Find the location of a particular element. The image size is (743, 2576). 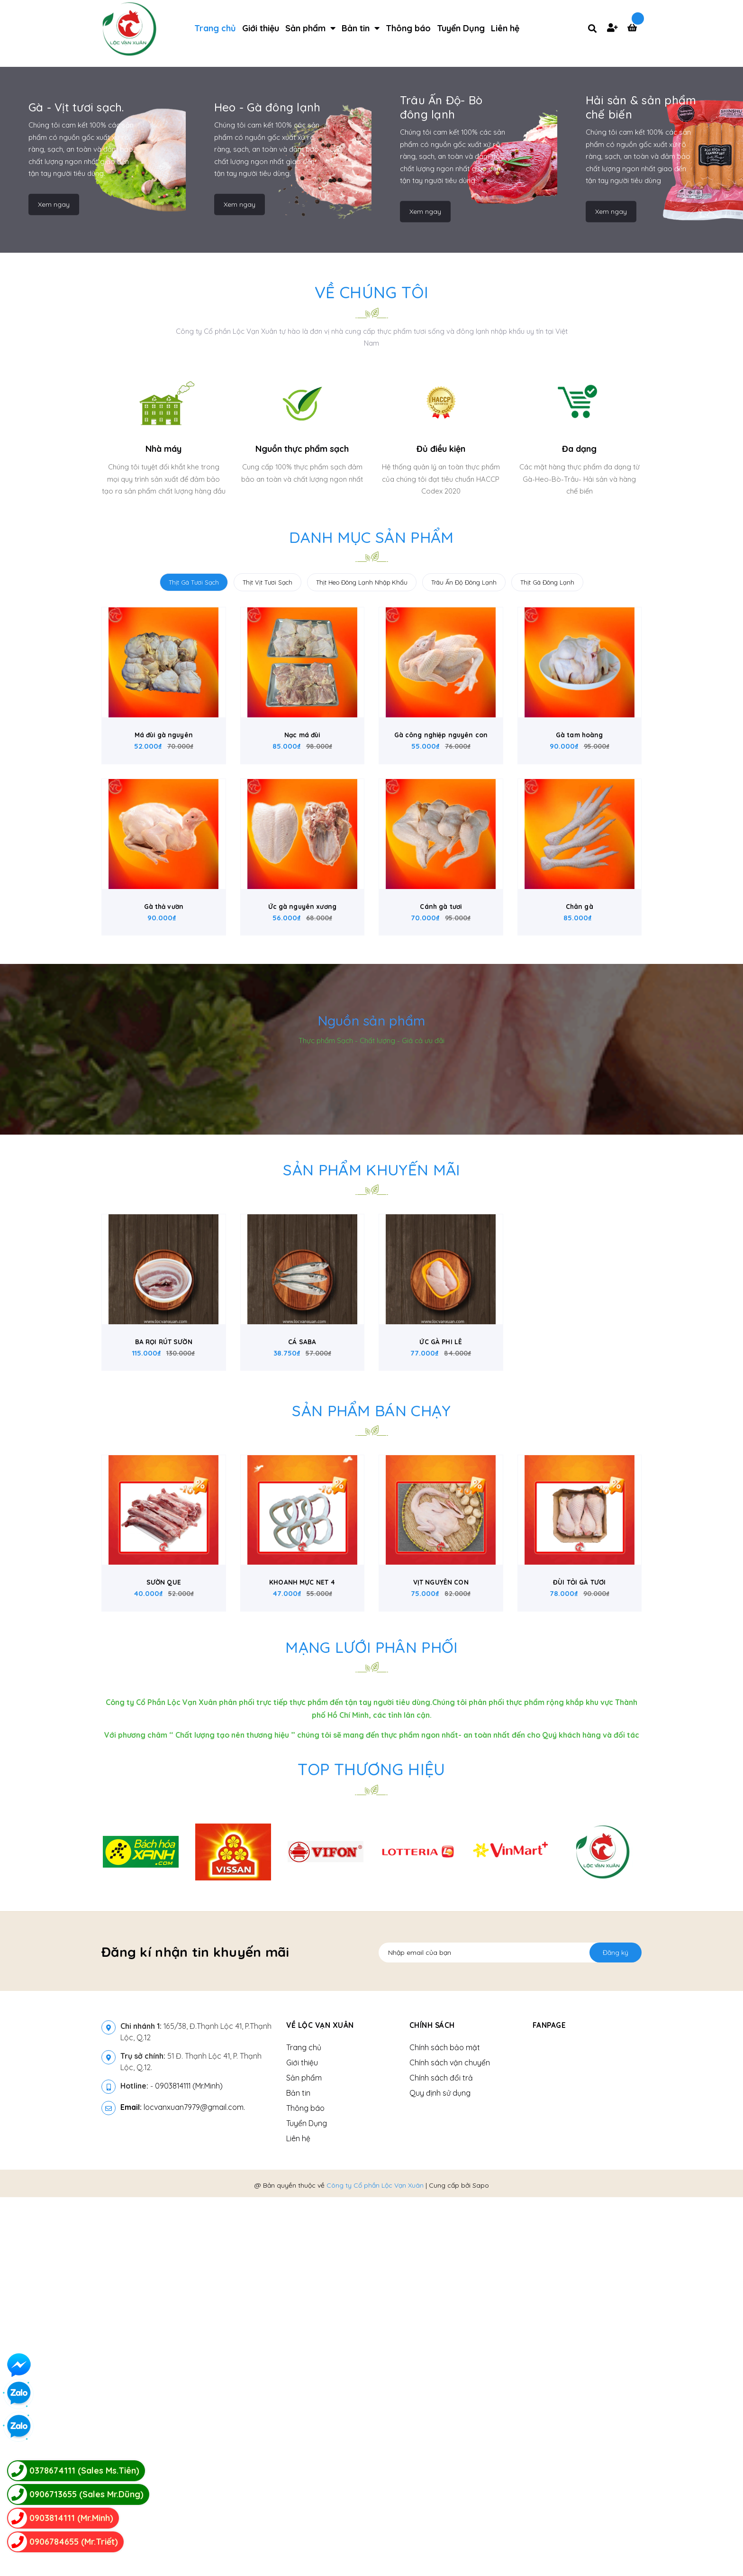

Liên hệ is located at coordinates (298, 2517).